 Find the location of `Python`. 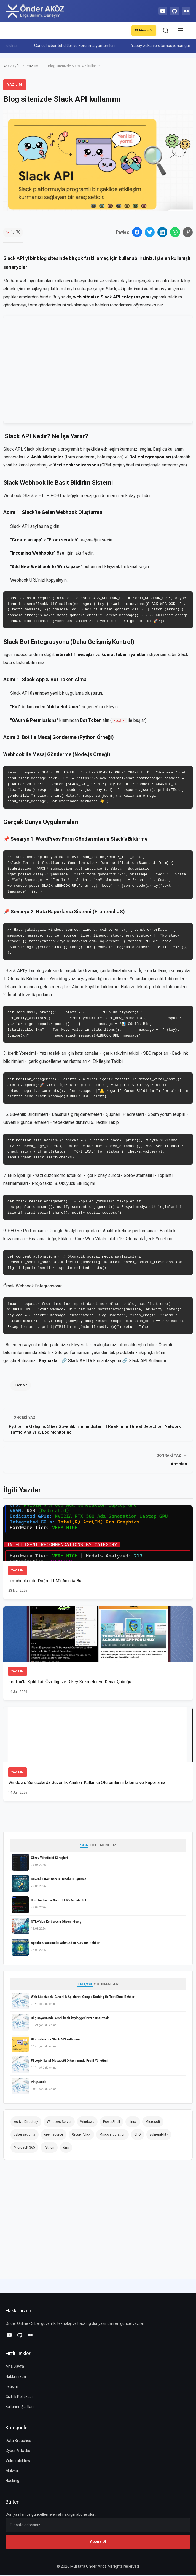

Python is located at coordinates (49, 2148).